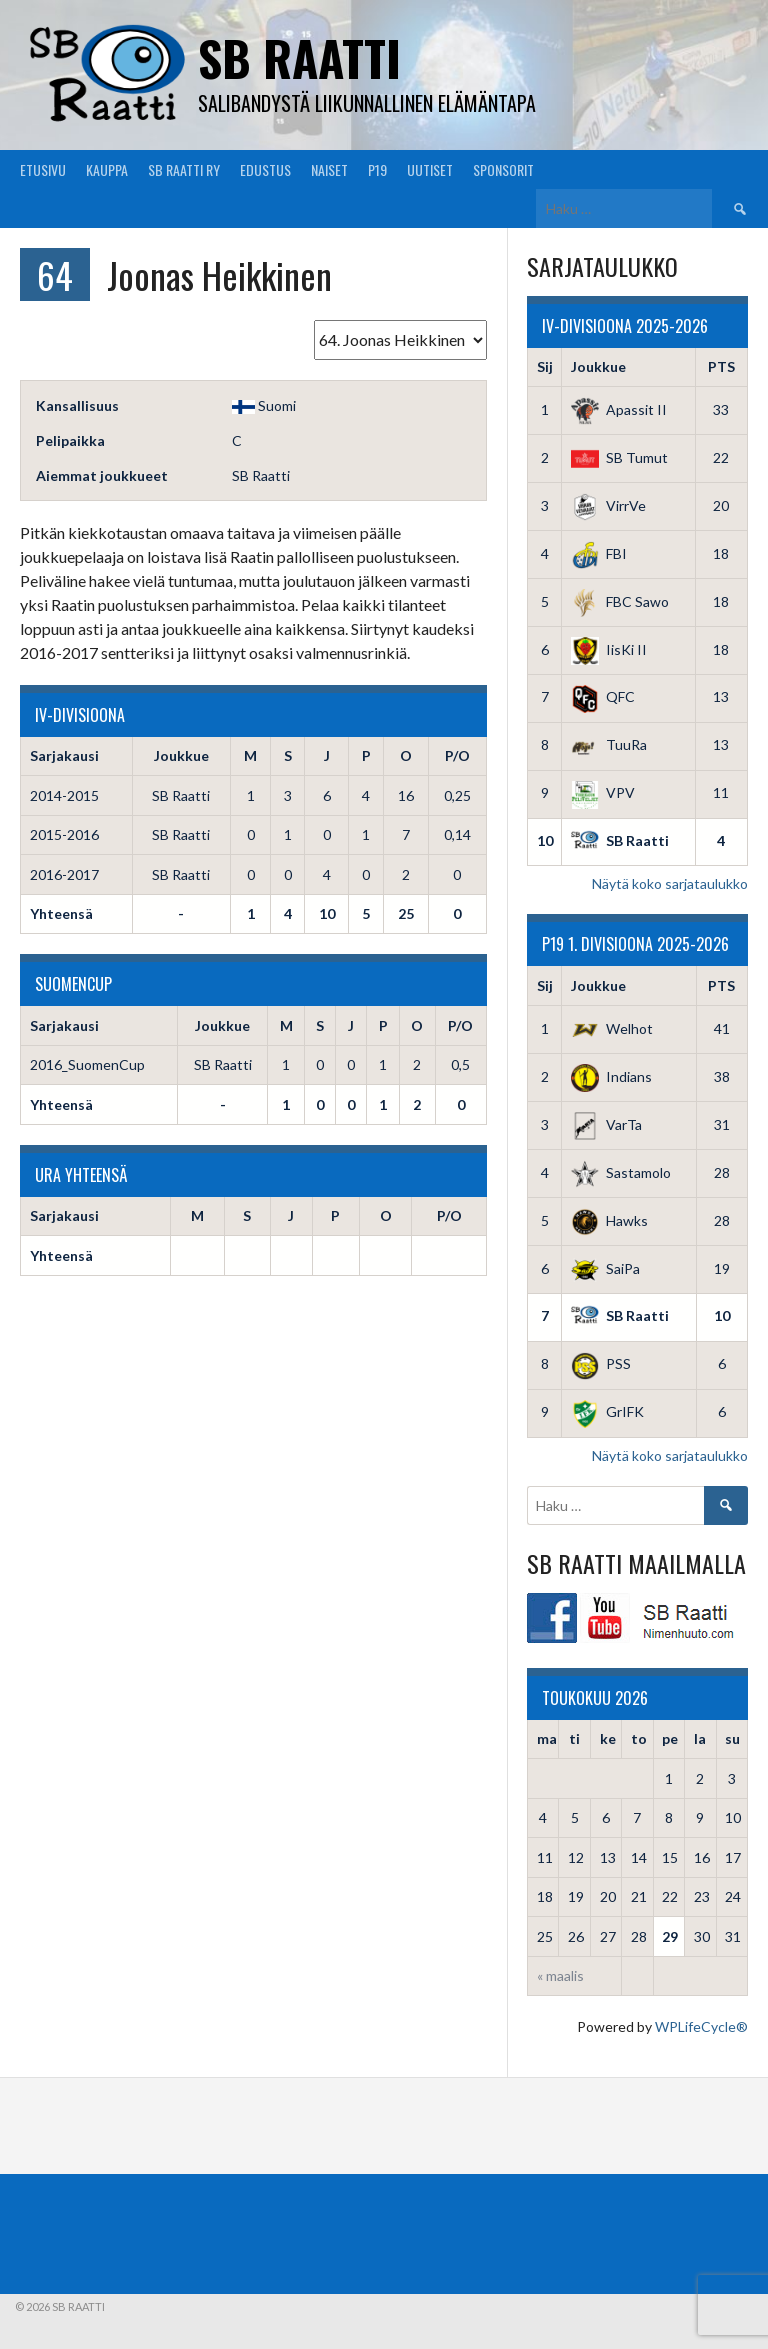  Describe the element at coordinates (503, 169) in the screenshot. I see `Sponsorit` at that location.